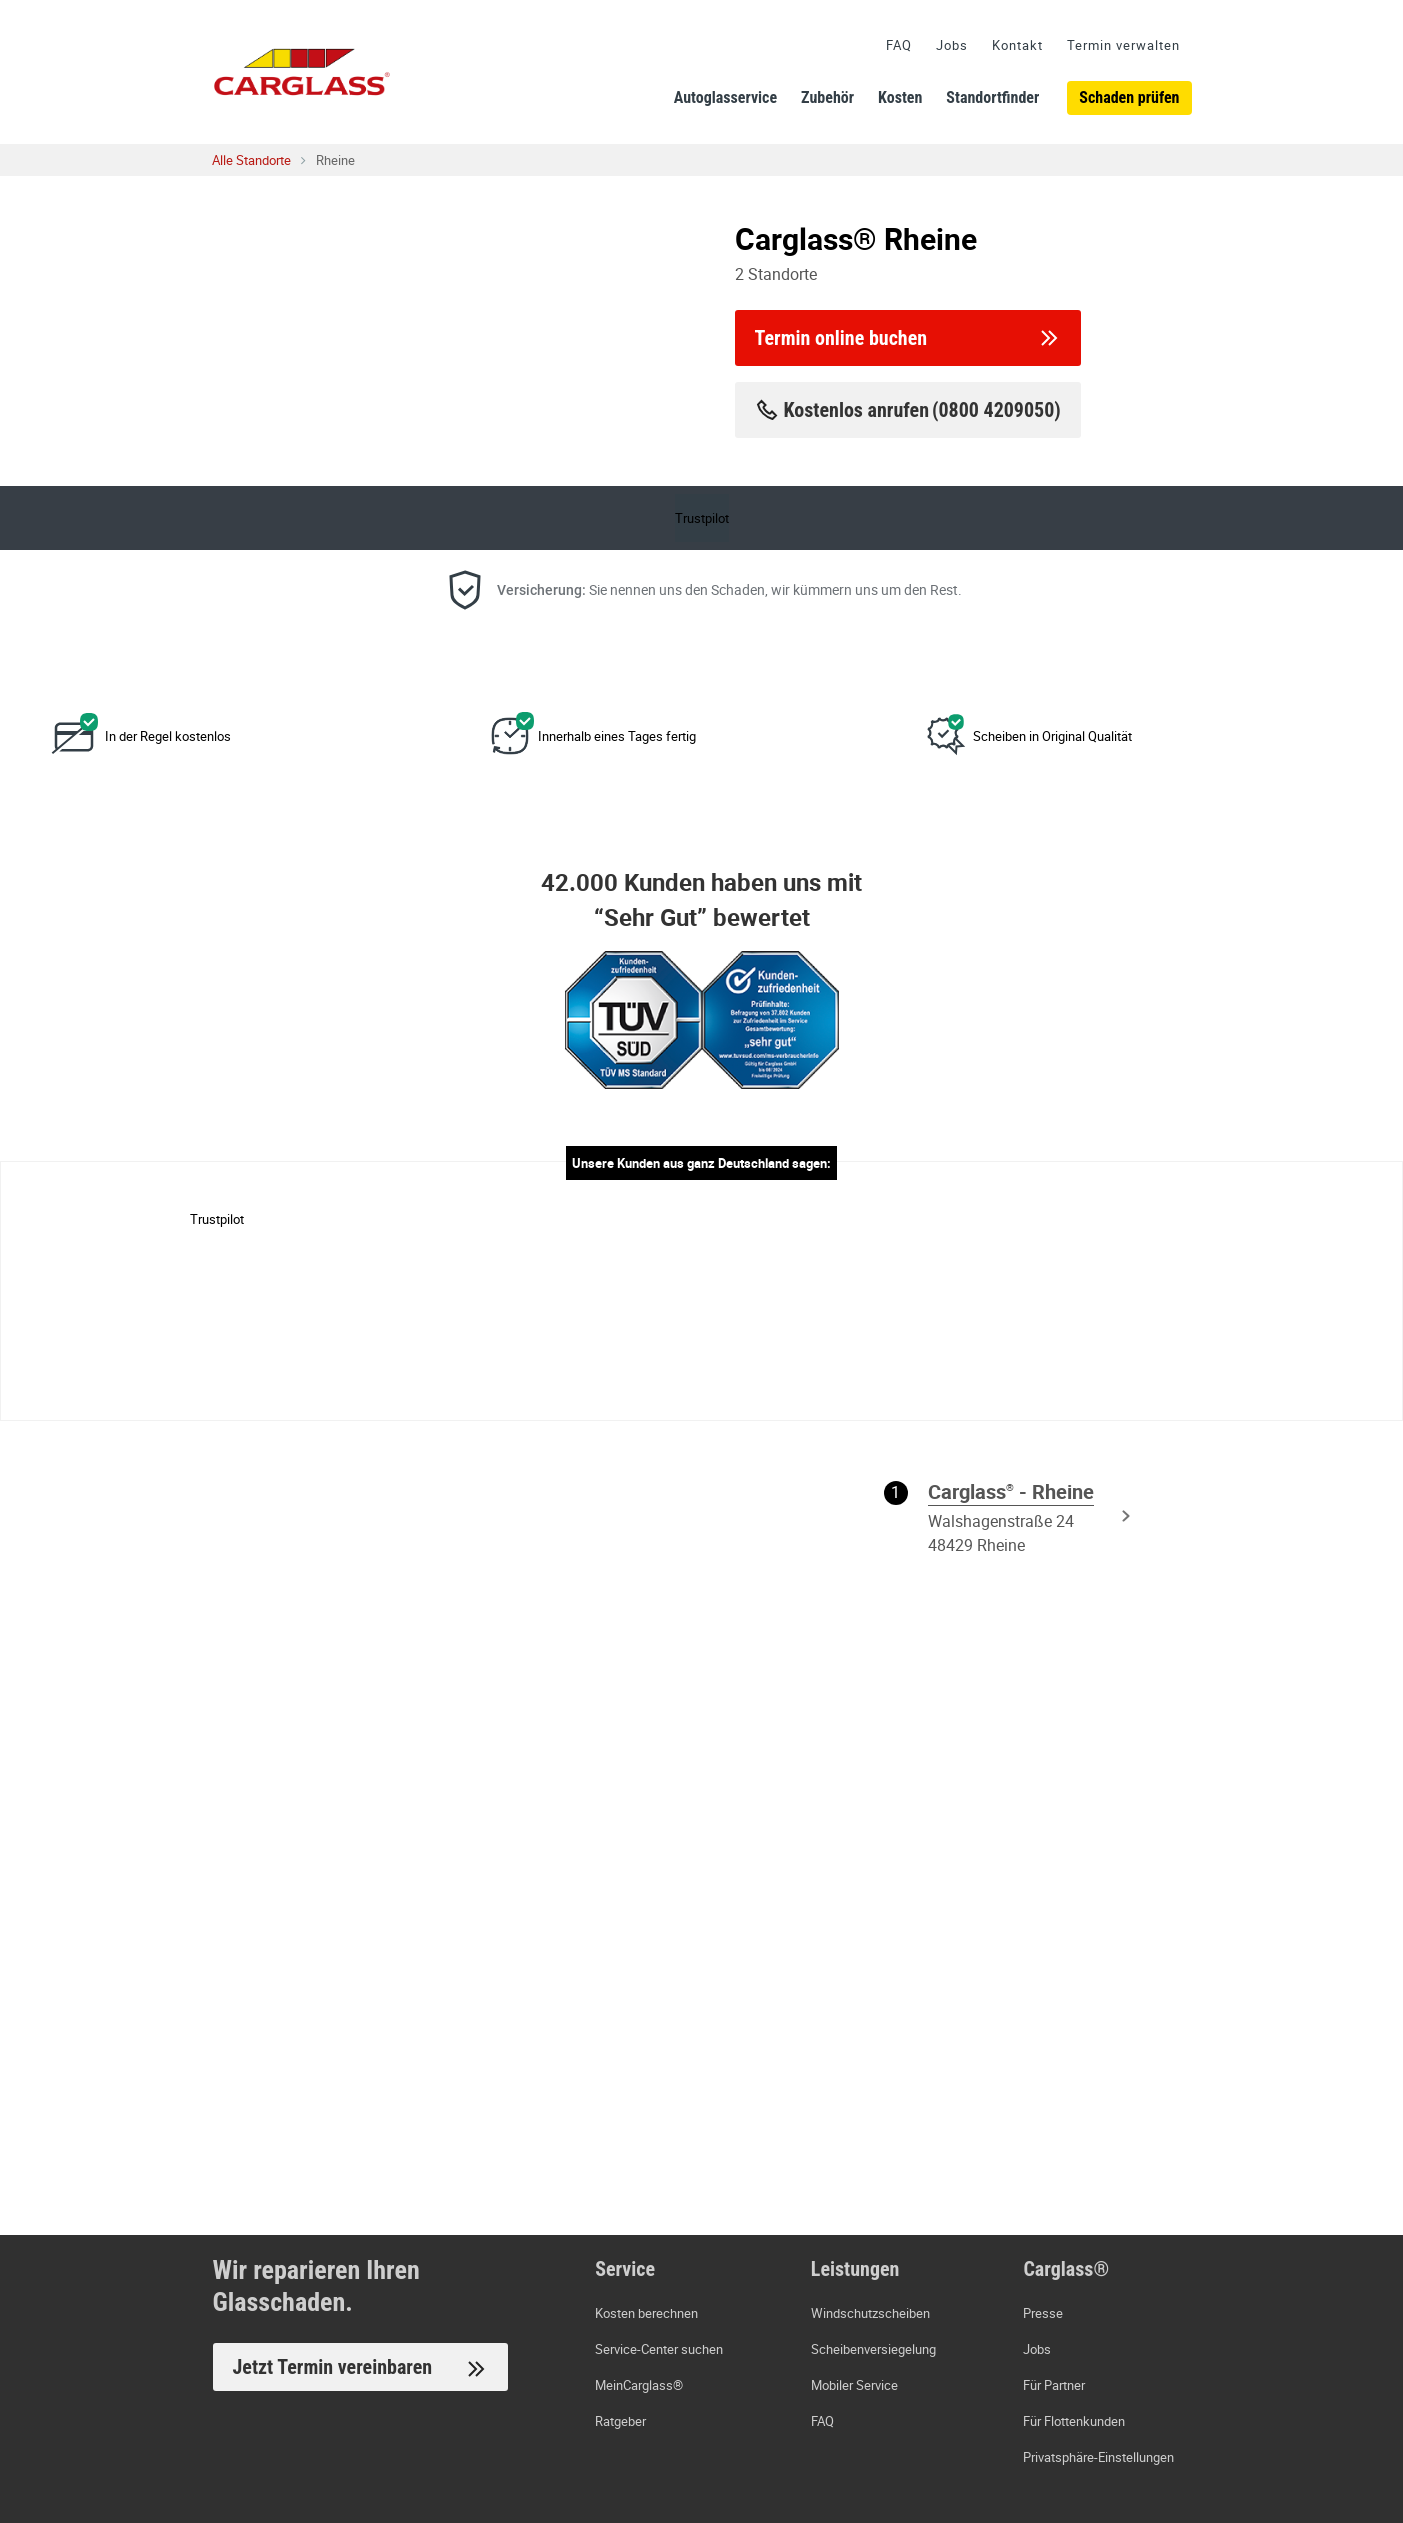  Describe the element at coordinates (1098, 2457) in the screenshot. I see `Privatsphäre-Einstellungen` at that location.